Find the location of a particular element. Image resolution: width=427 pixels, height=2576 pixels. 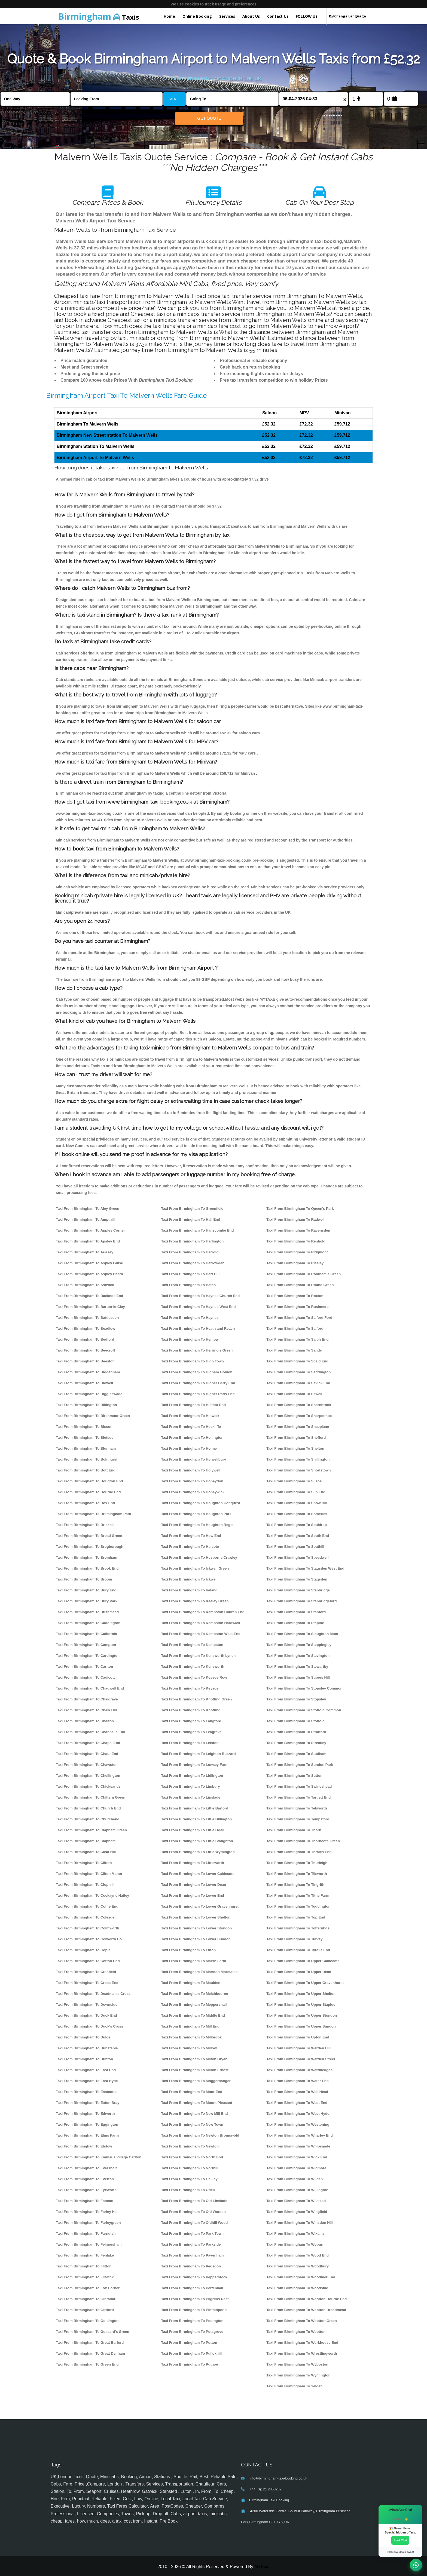

Taxi From Birmingham To Roxton is located at coordinates (294, 1296).